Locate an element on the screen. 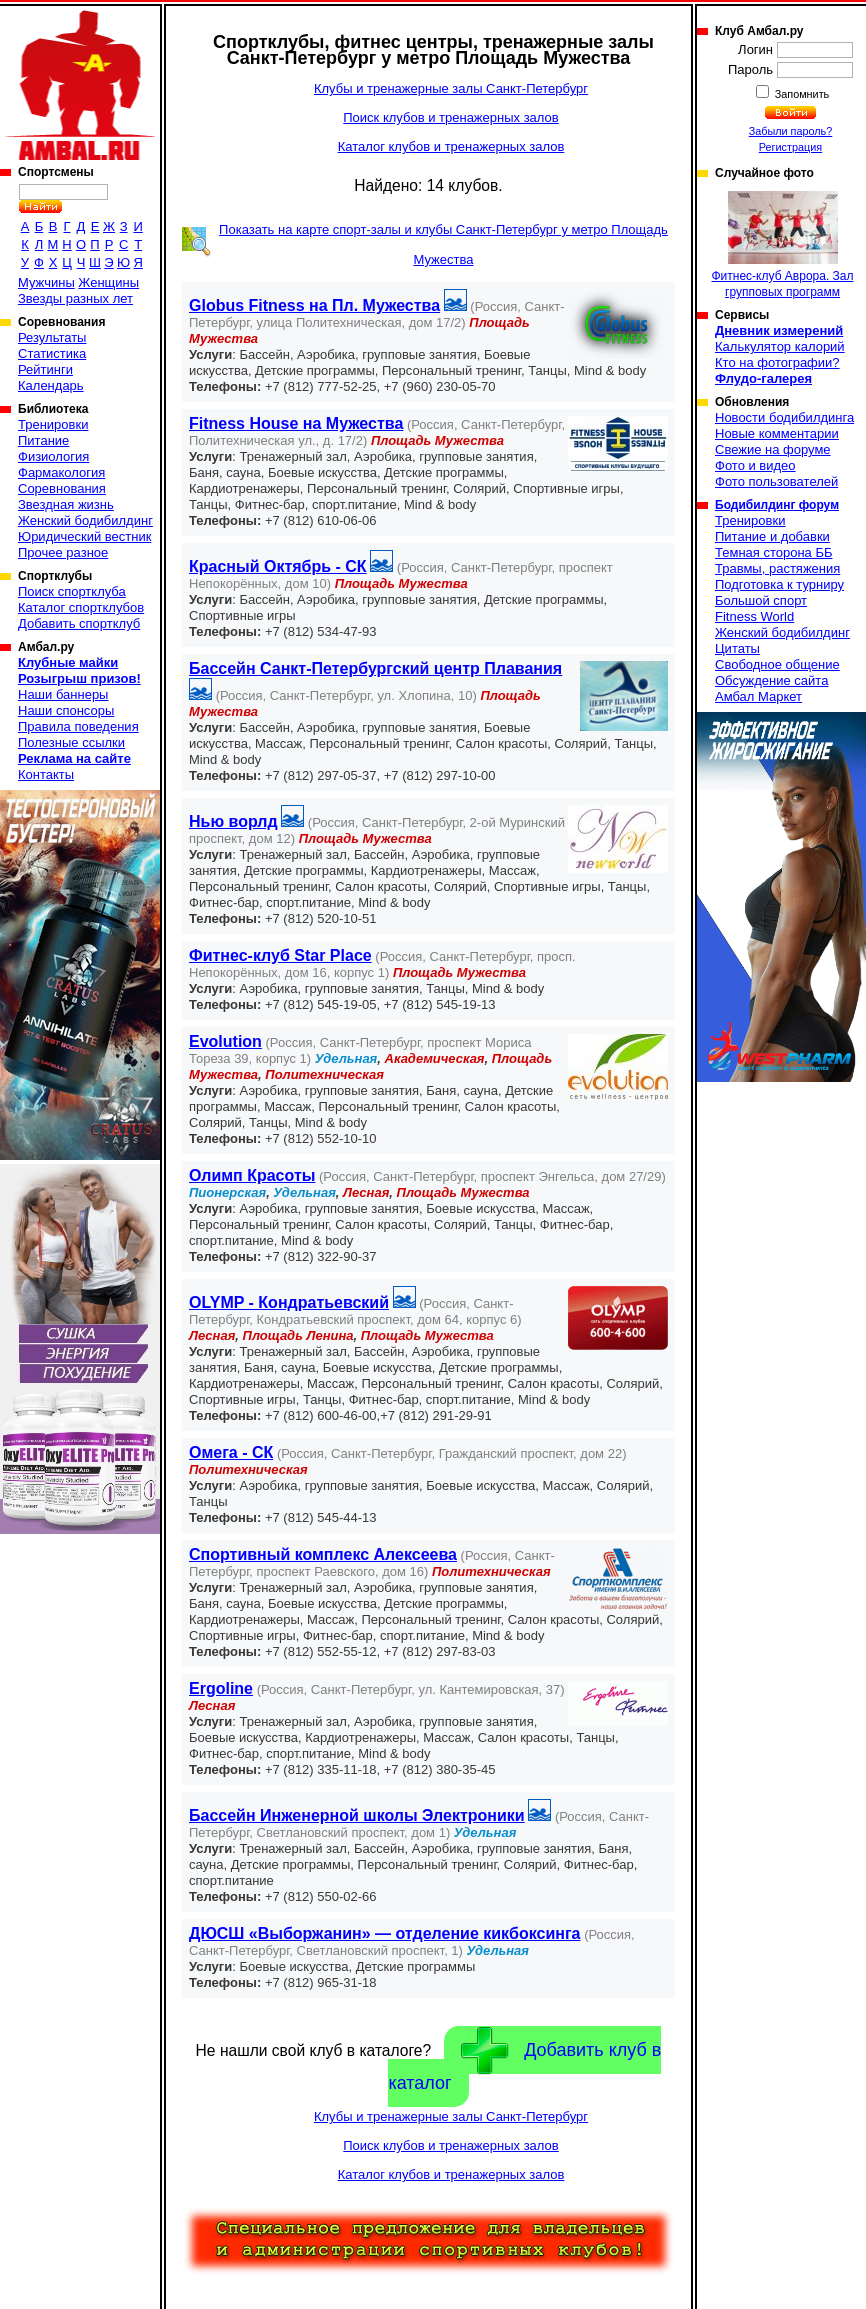  Каталог спортклубов is located at coordinates (81, 607).